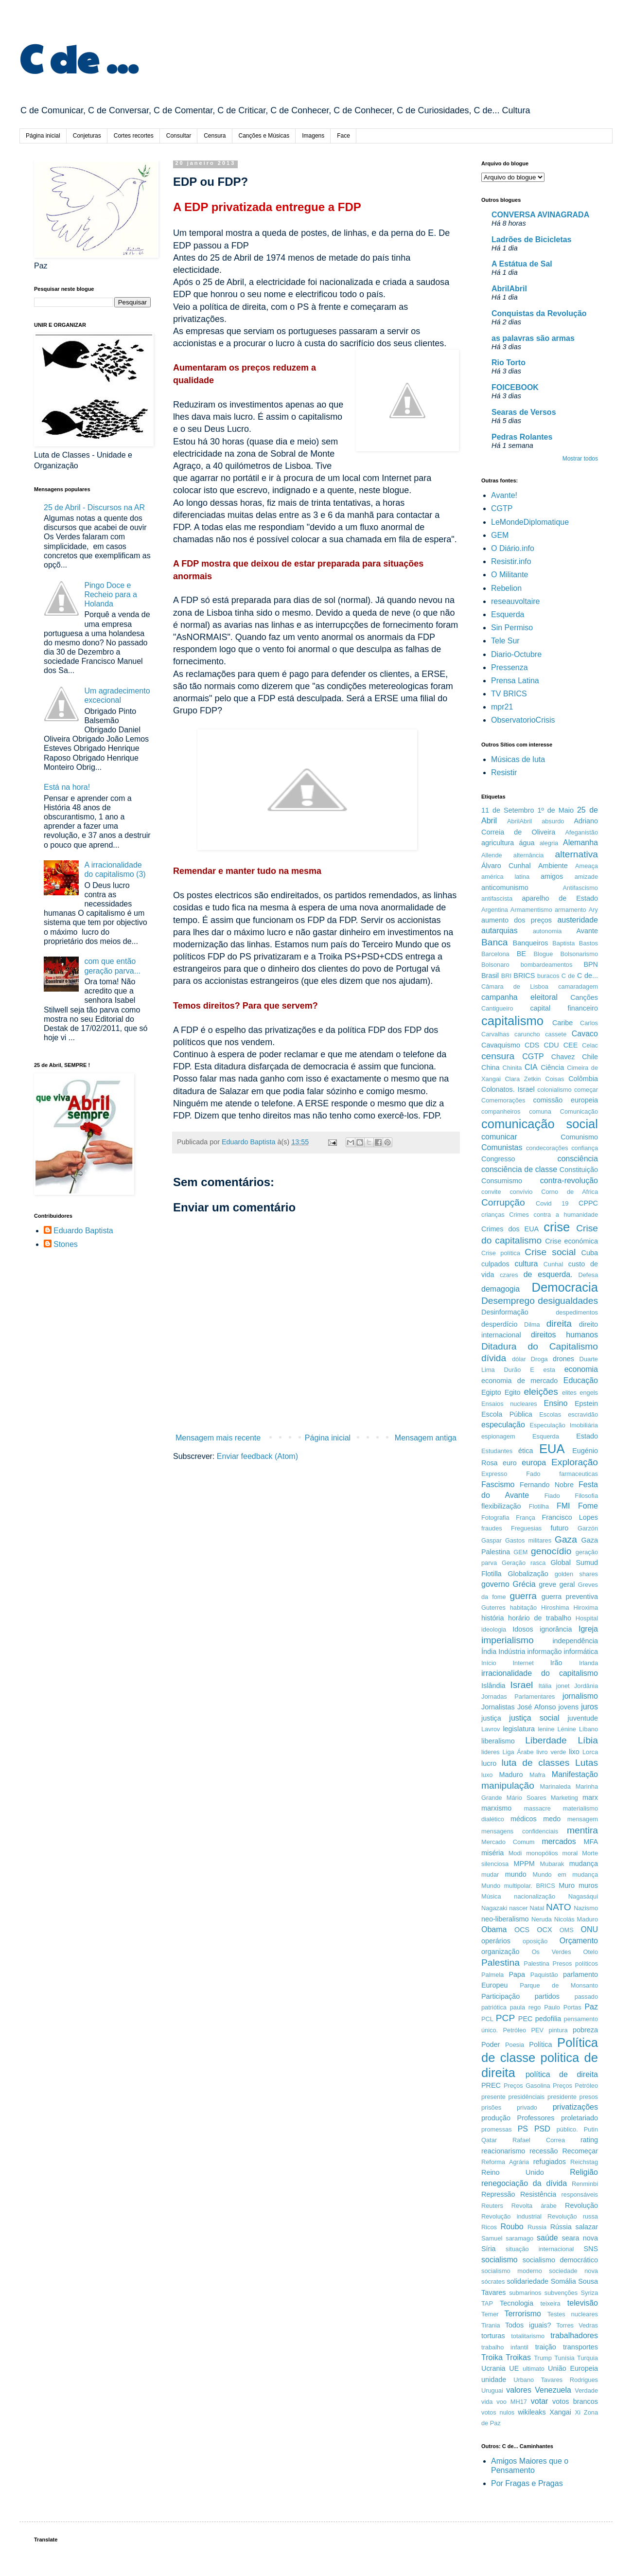  Describe the element at coordinates (499, 2260) in the screenshot. I see `socialismo` at that location.